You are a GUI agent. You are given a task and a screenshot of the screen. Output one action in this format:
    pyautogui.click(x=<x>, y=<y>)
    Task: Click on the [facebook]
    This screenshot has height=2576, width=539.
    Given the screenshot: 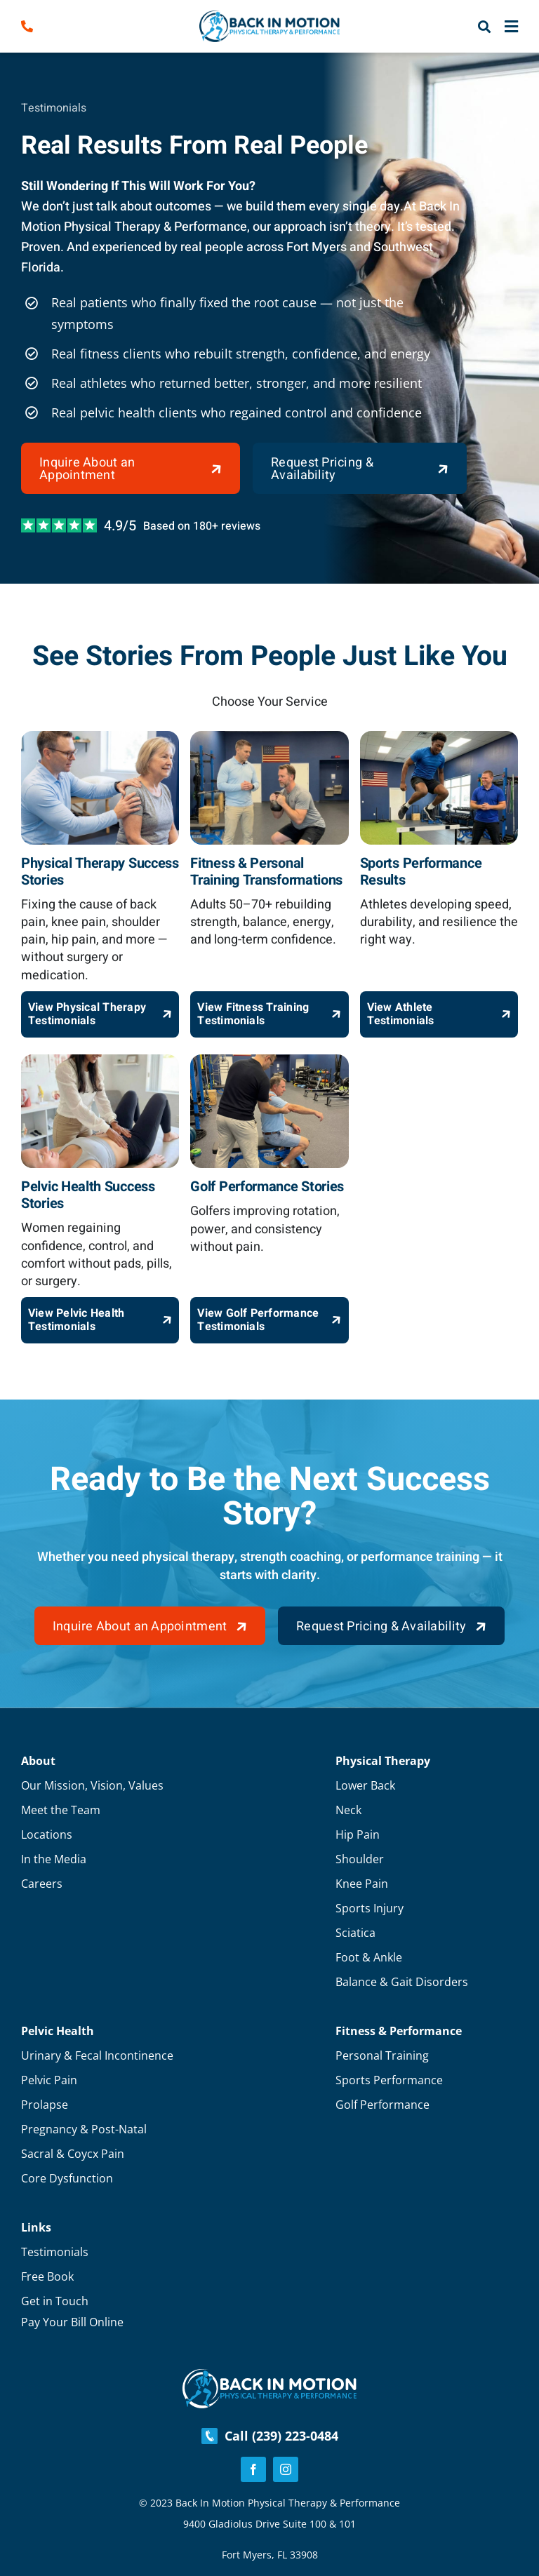 What is the action you would take?
    pyautogui.click(x=253, y=2469)
    